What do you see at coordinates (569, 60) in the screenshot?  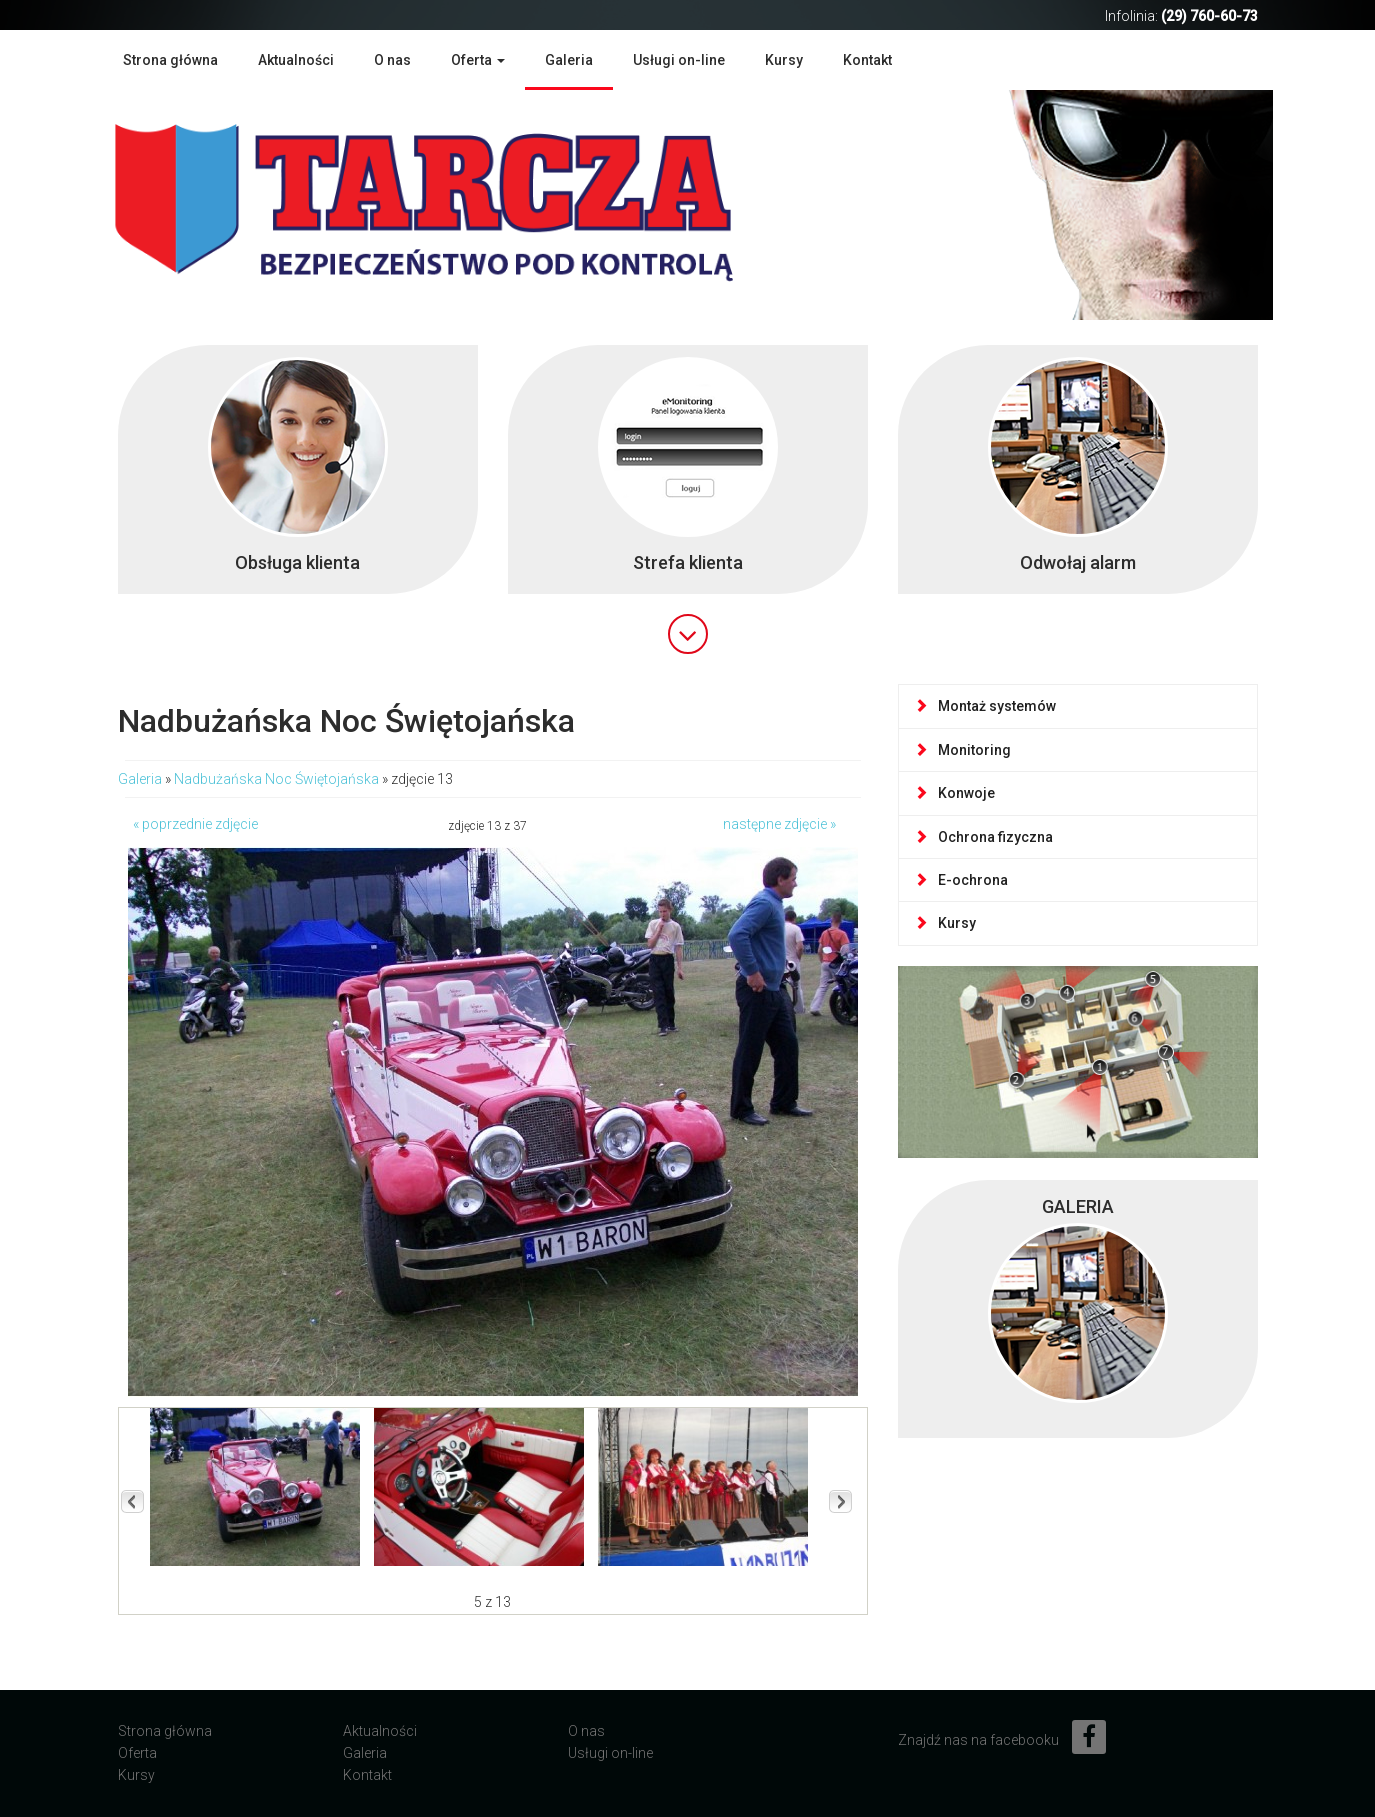 I see `Galeria` at bounding box center [569, 60].